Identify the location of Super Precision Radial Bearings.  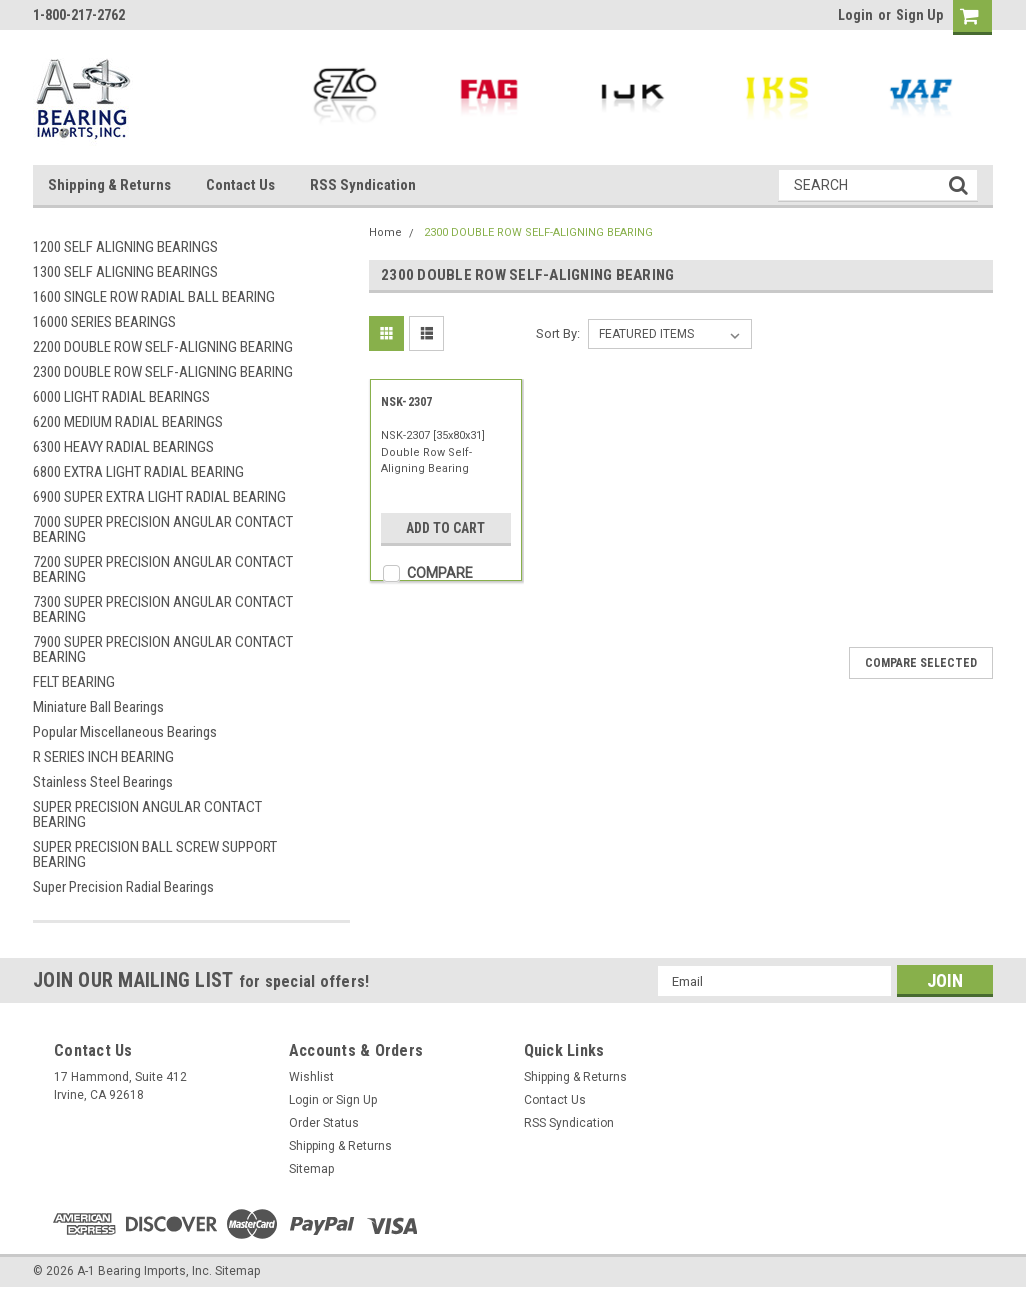
(123, 887).